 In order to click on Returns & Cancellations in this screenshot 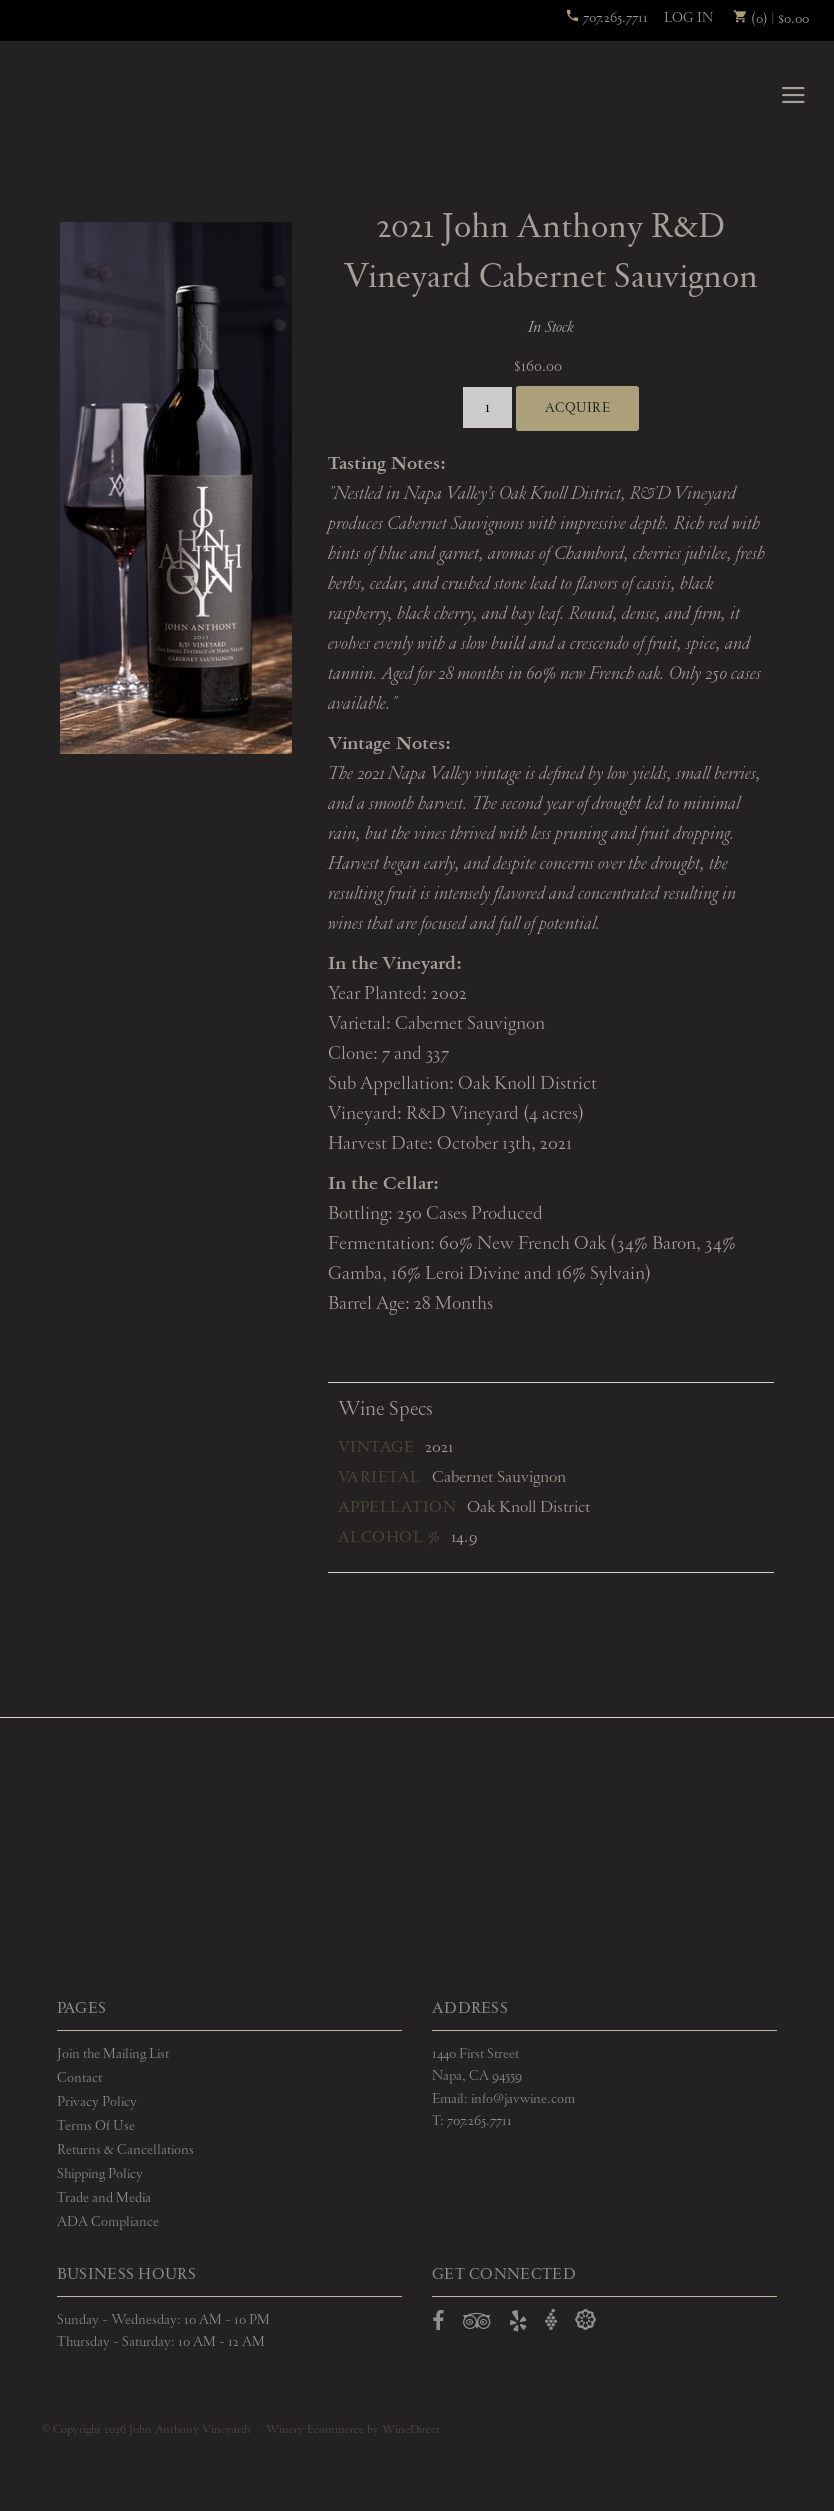, I will do `click(125, 2150)`.